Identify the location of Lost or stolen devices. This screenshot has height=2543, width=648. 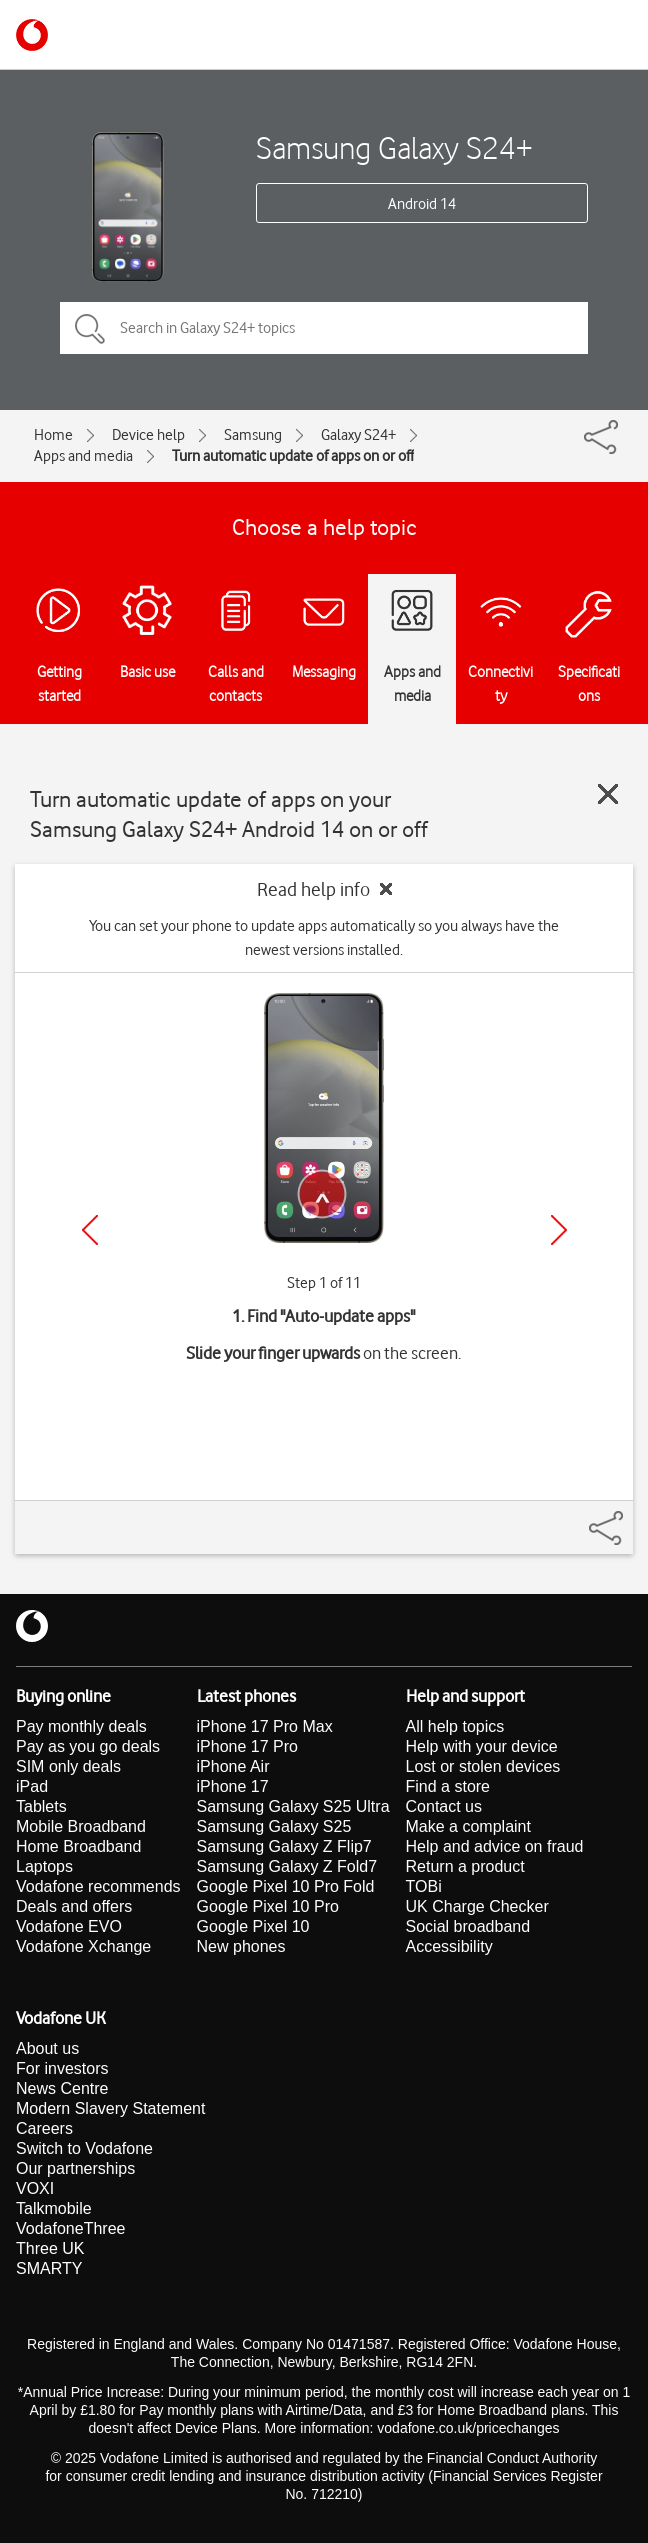
(483, 1766).